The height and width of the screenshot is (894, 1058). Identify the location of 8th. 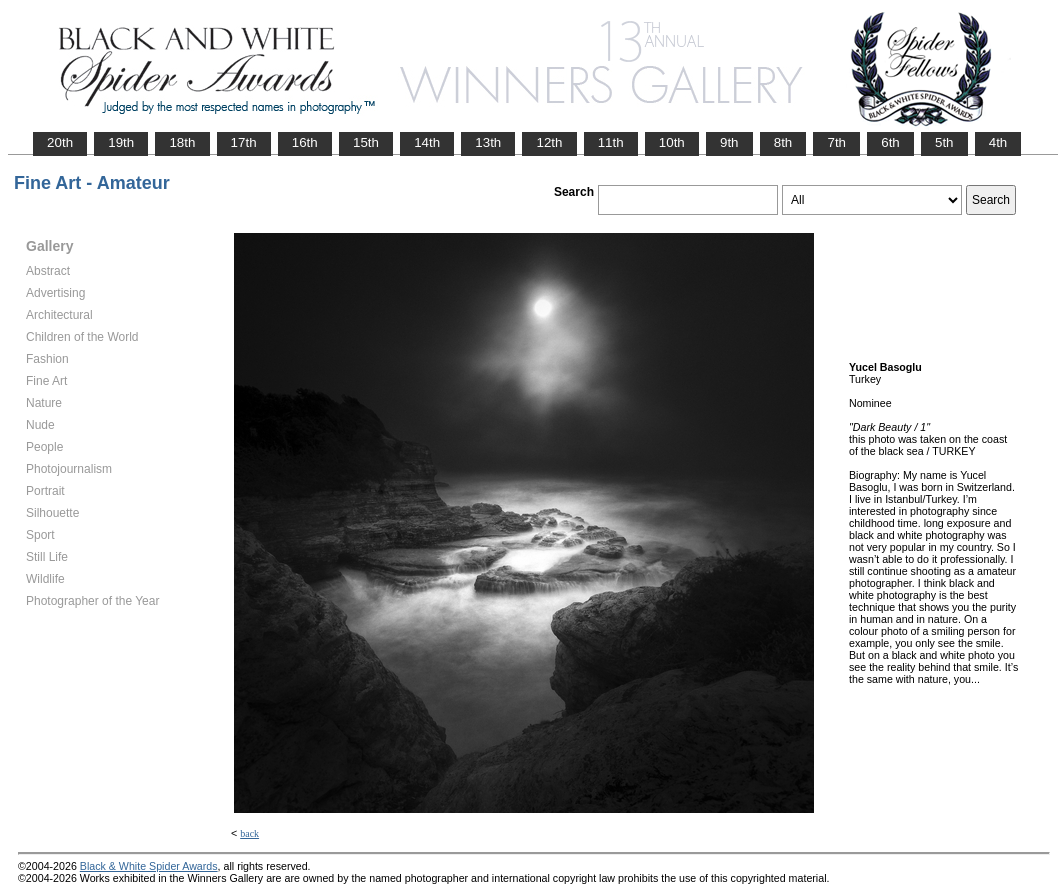
(783, 142).